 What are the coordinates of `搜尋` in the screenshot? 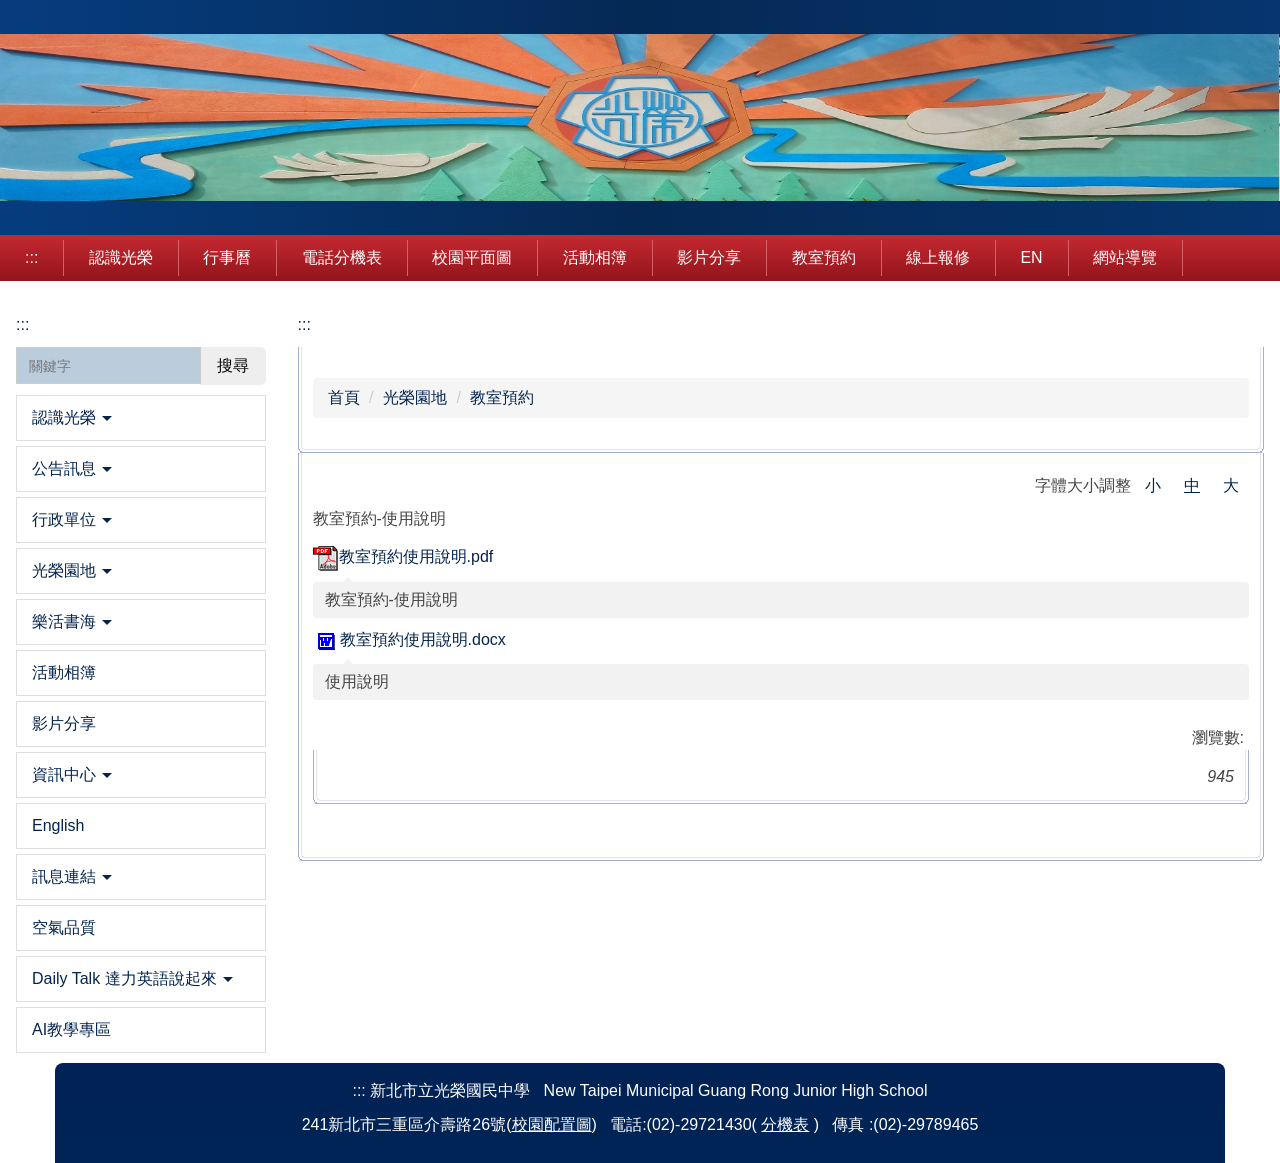 It's located at (233, 365).